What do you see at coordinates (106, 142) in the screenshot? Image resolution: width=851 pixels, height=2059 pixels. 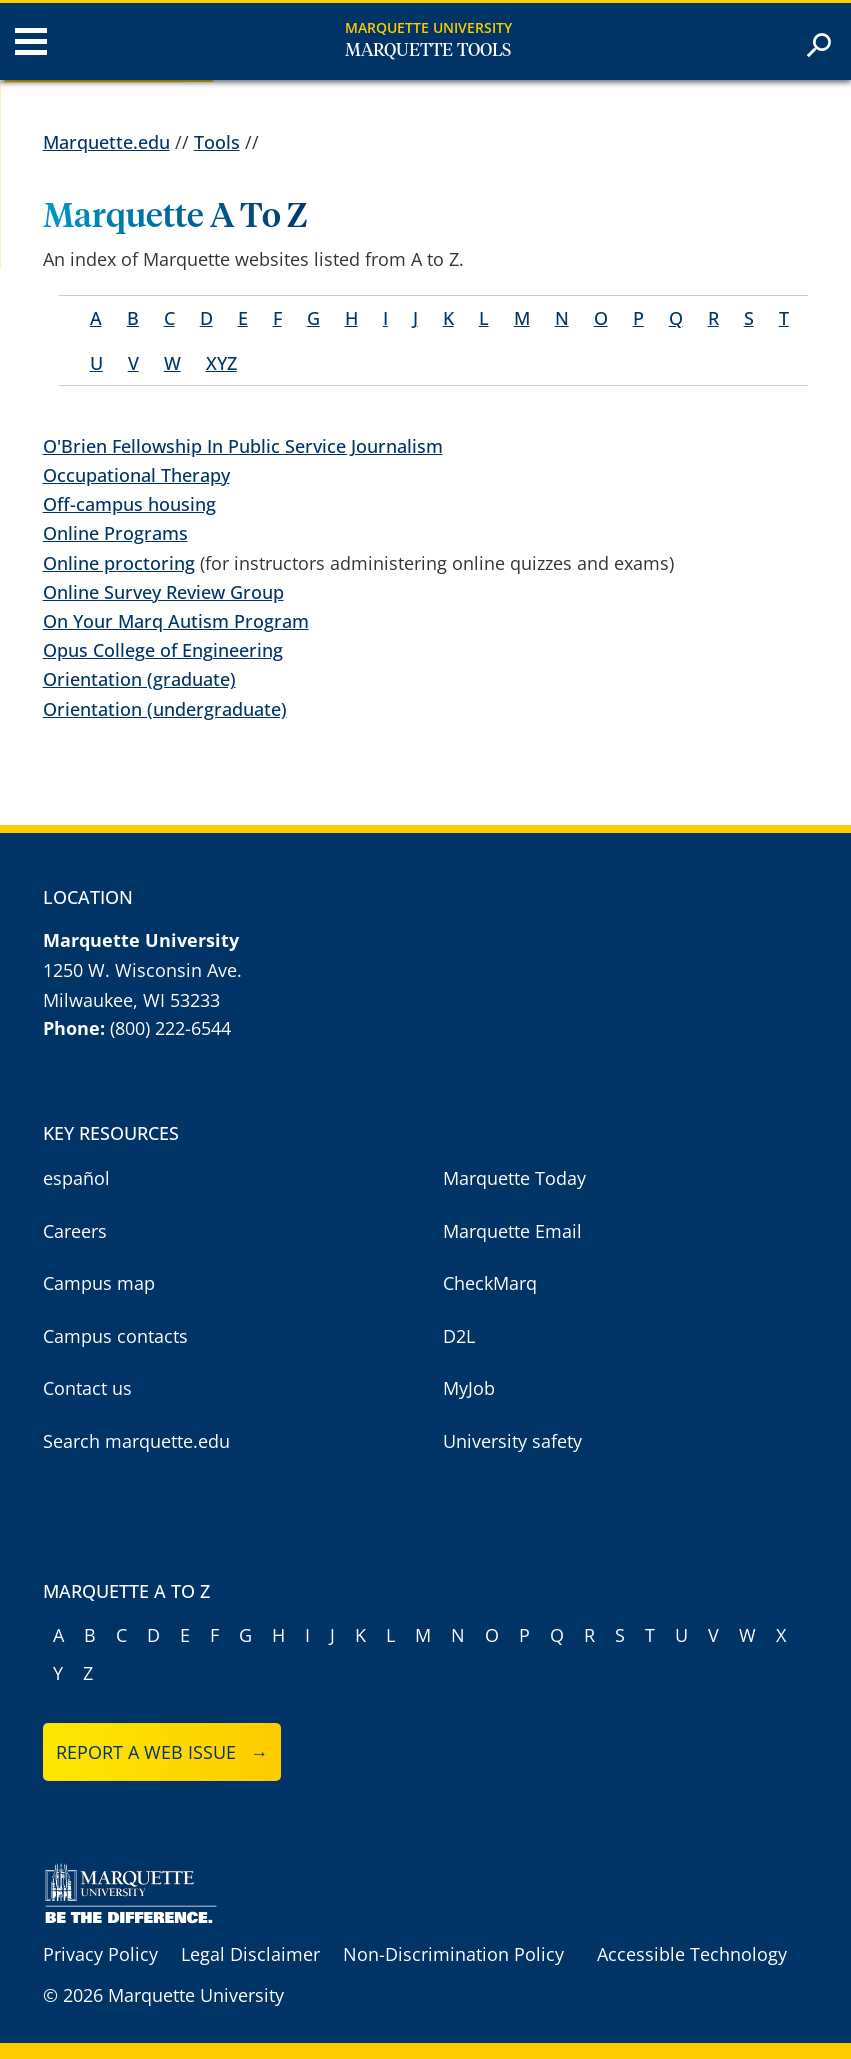 I see `Marquette.edu` at bounding box center [106, 142].